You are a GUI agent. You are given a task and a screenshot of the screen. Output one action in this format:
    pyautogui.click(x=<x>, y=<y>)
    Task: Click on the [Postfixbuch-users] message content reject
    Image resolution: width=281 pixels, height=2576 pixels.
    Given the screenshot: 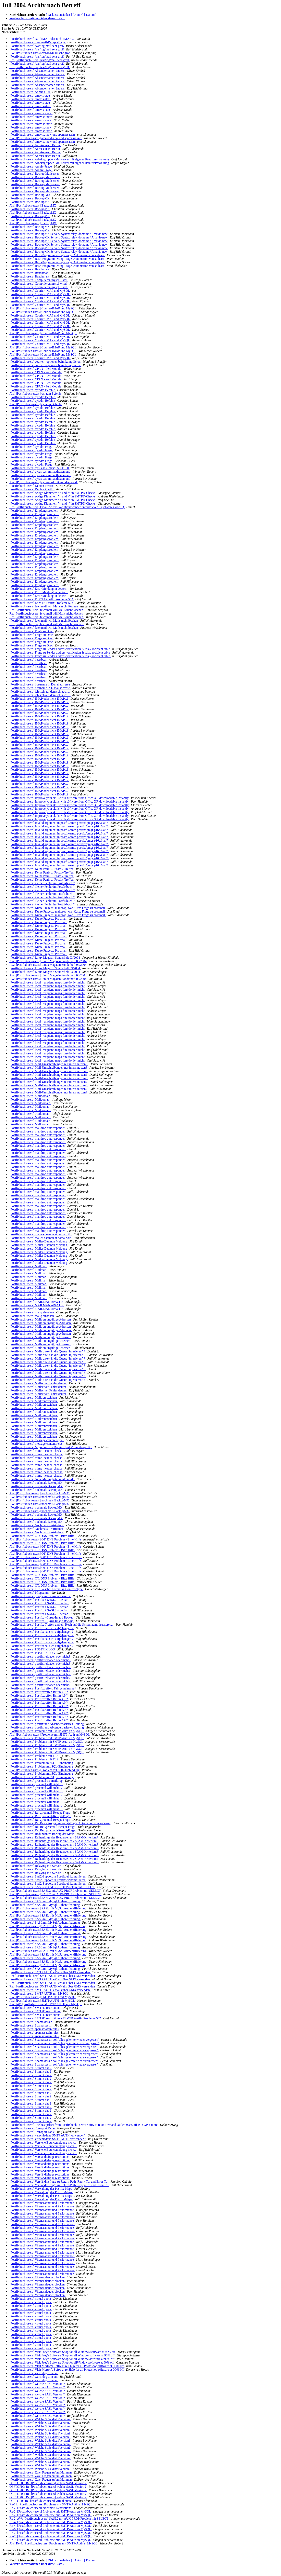 What is the action you would take?
    pyautogui.click(x=36, y=1440)
    